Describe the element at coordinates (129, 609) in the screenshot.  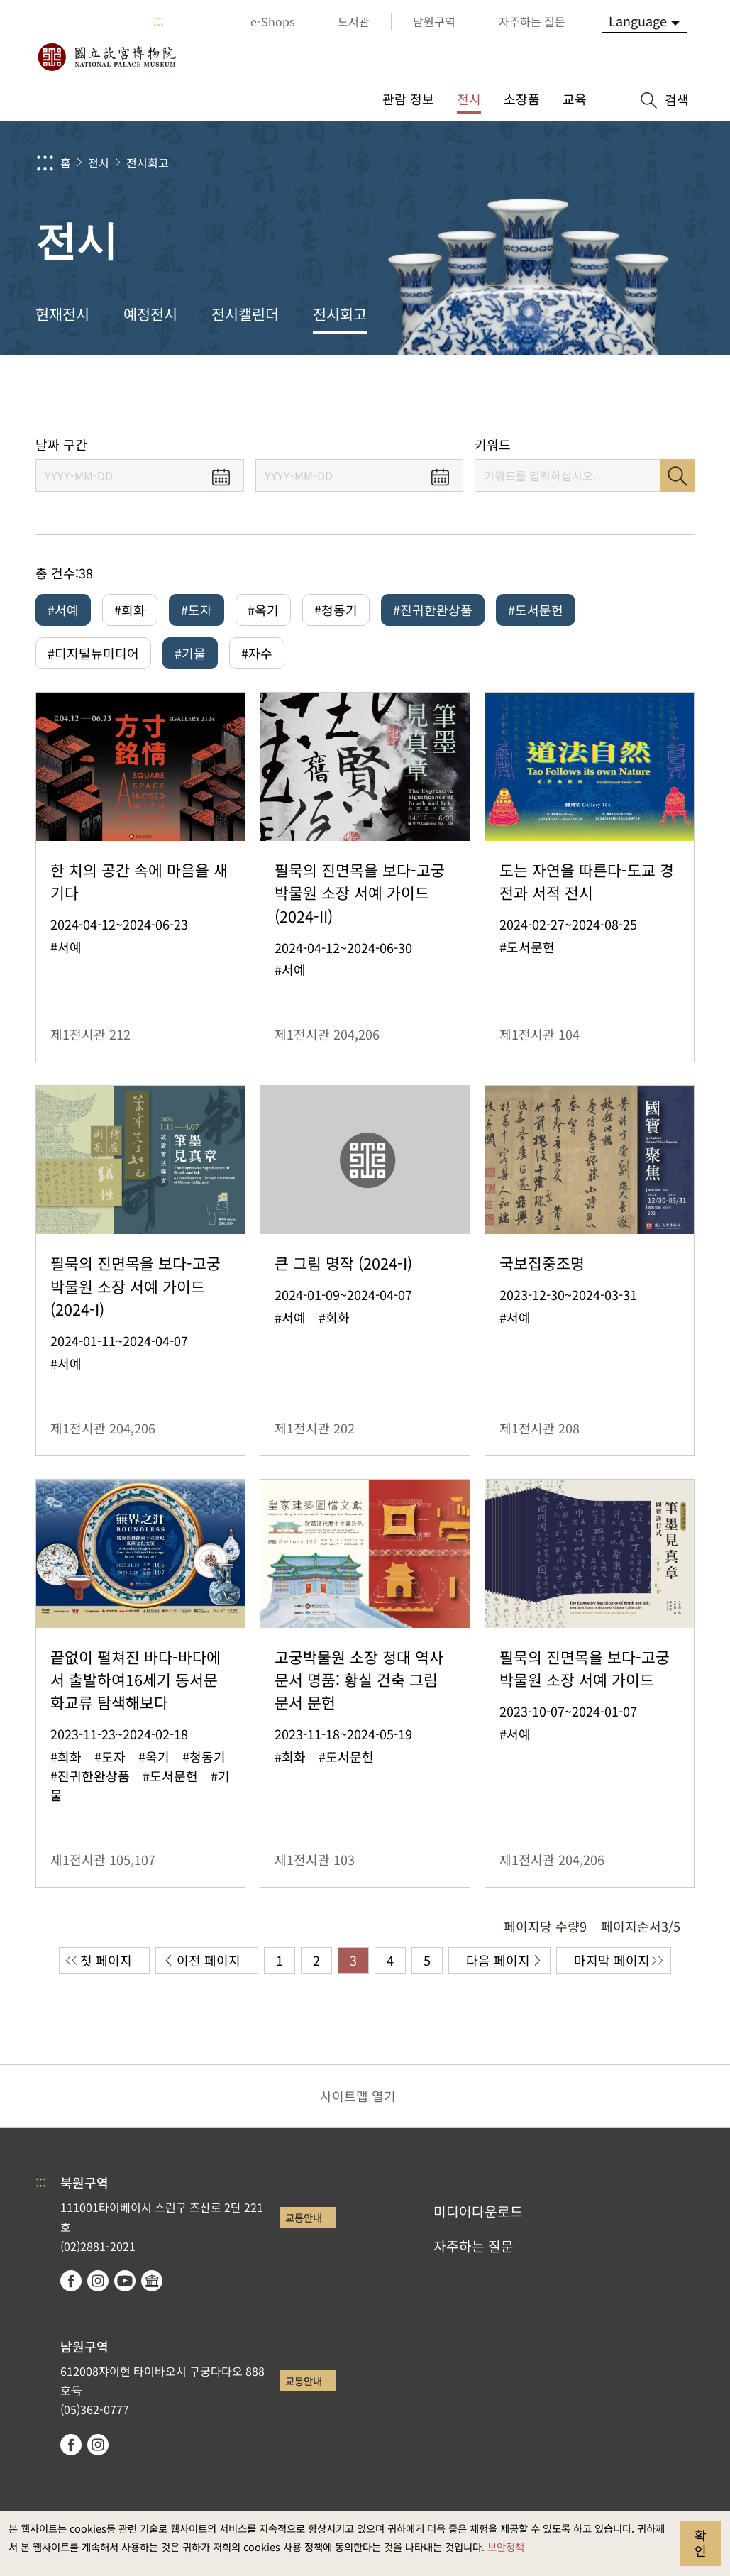
I see `#회화` at that location.